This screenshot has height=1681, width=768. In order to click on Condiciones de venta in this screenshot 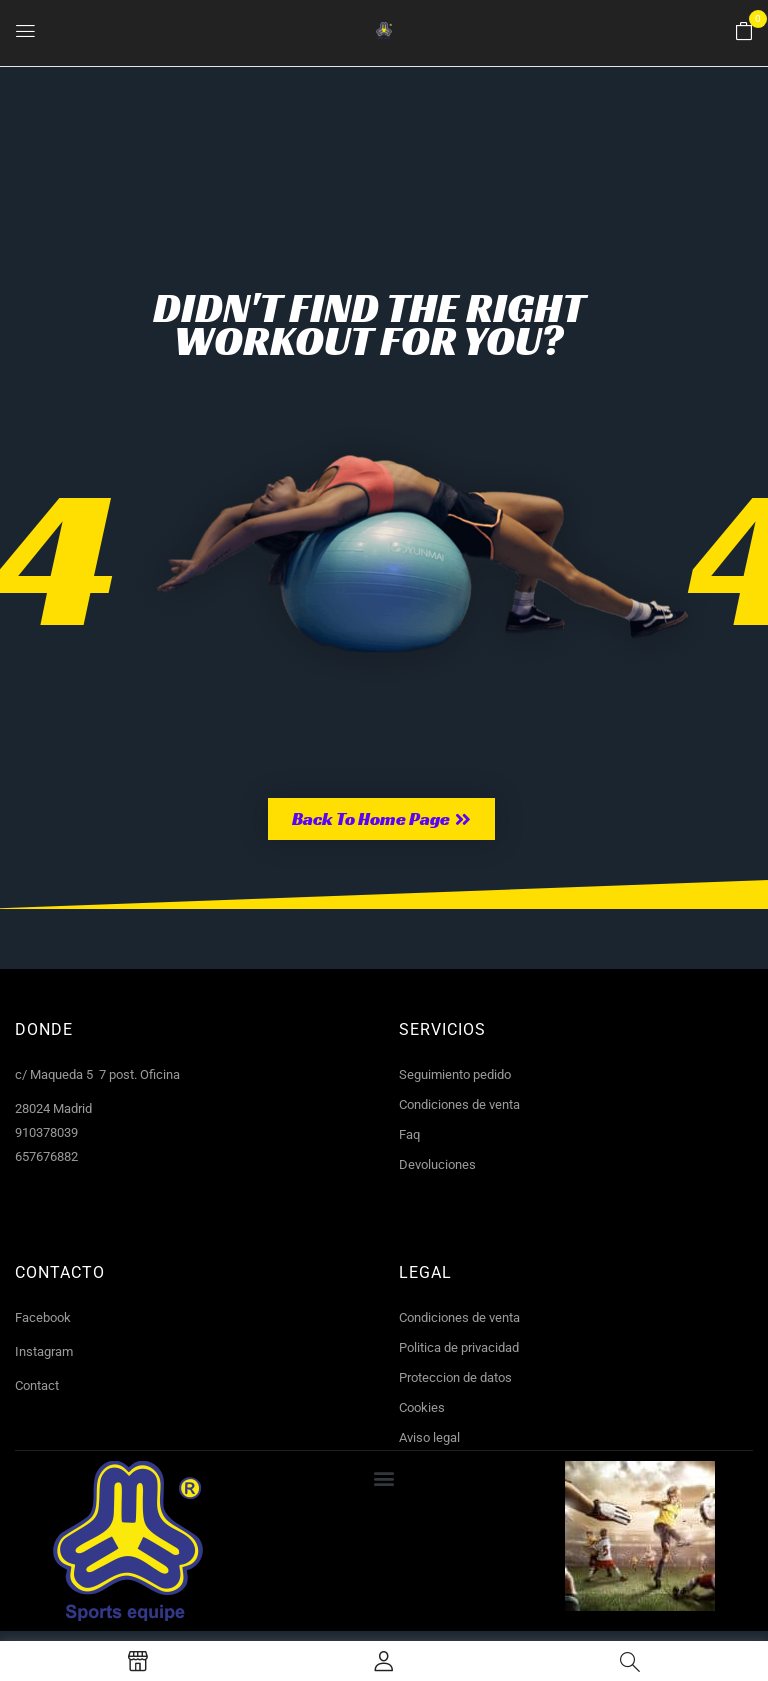, I will do `click(459, 1104)`.